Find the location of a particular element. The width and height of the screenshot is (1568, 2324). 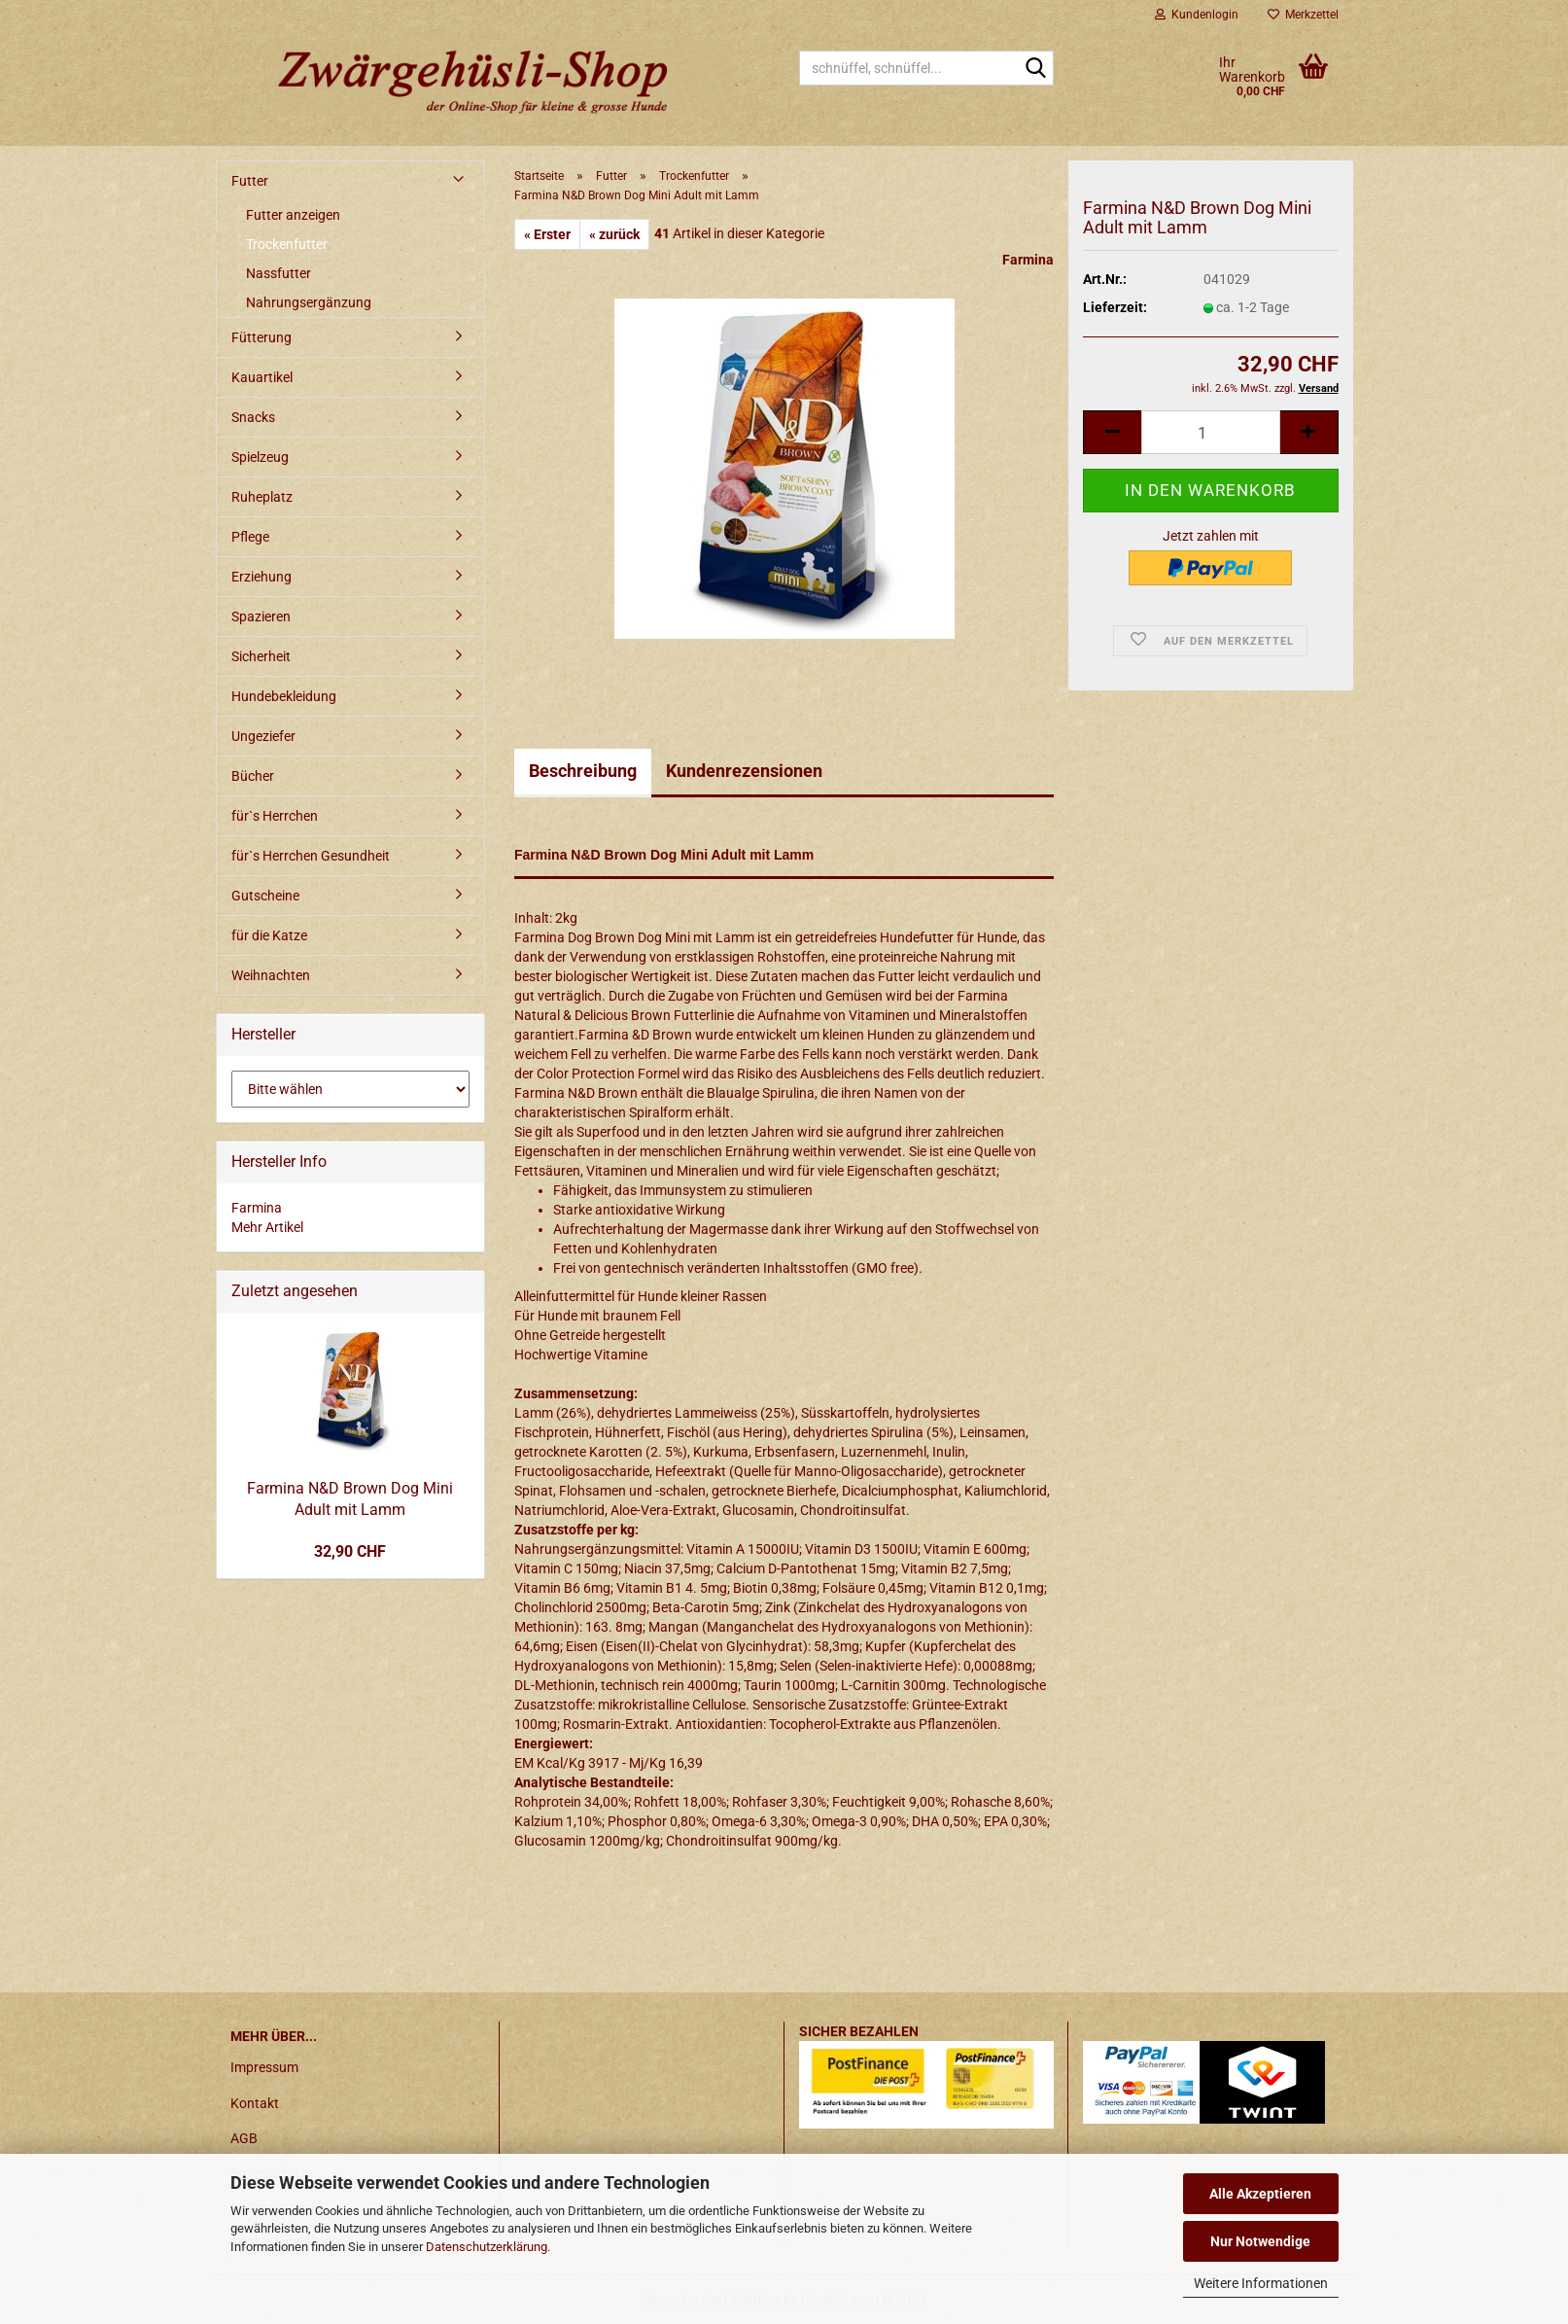

Pflege is located at coordinates (250, 537).